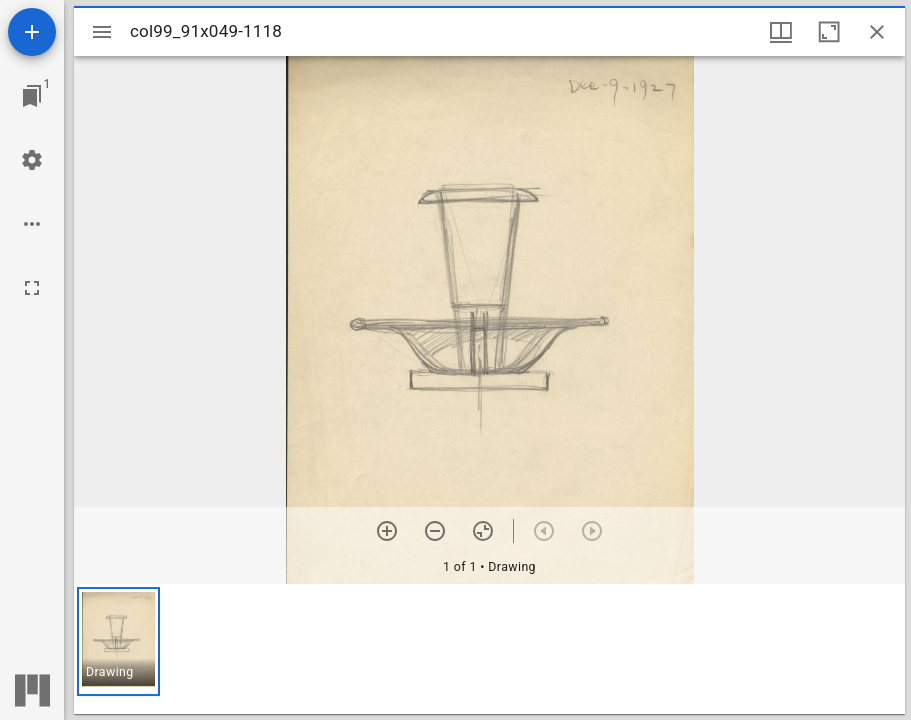 This screenshot has height=720, width=911. I want to click on [Zoom out], so click(435, 531).